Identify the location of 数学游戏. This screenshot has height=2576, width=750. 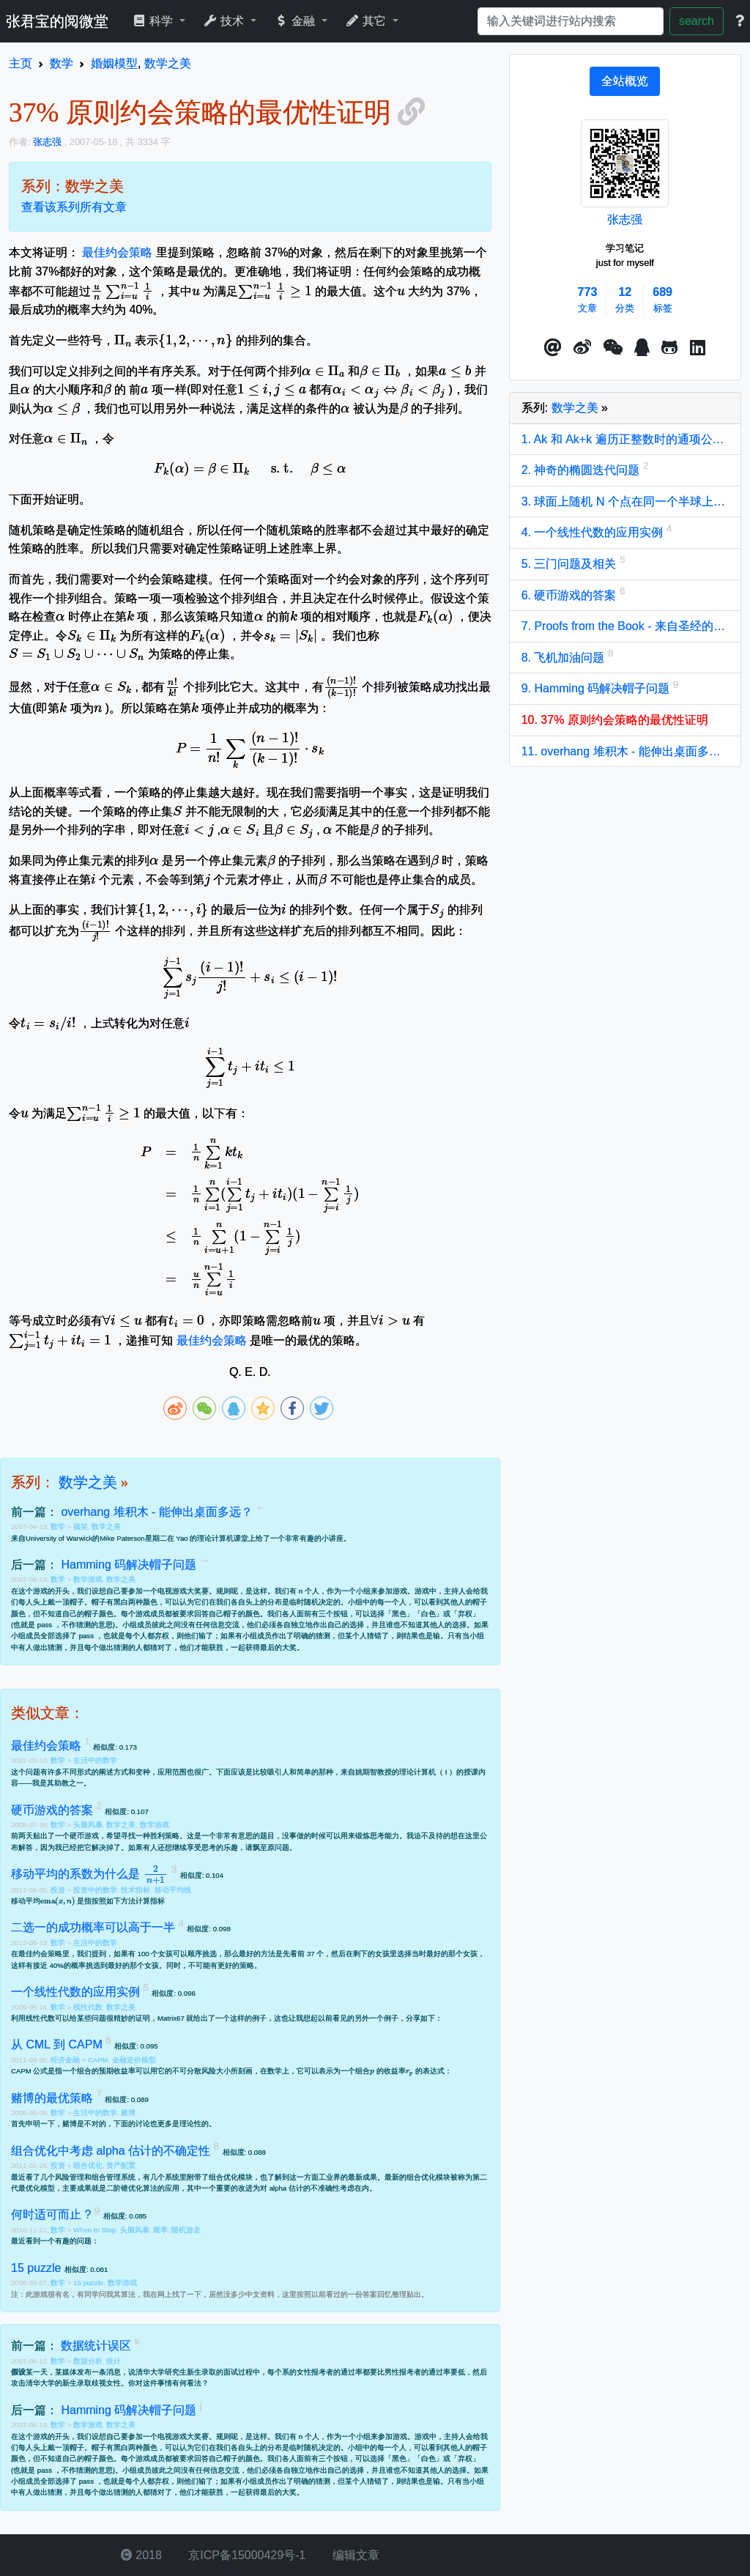
(88, 1579).